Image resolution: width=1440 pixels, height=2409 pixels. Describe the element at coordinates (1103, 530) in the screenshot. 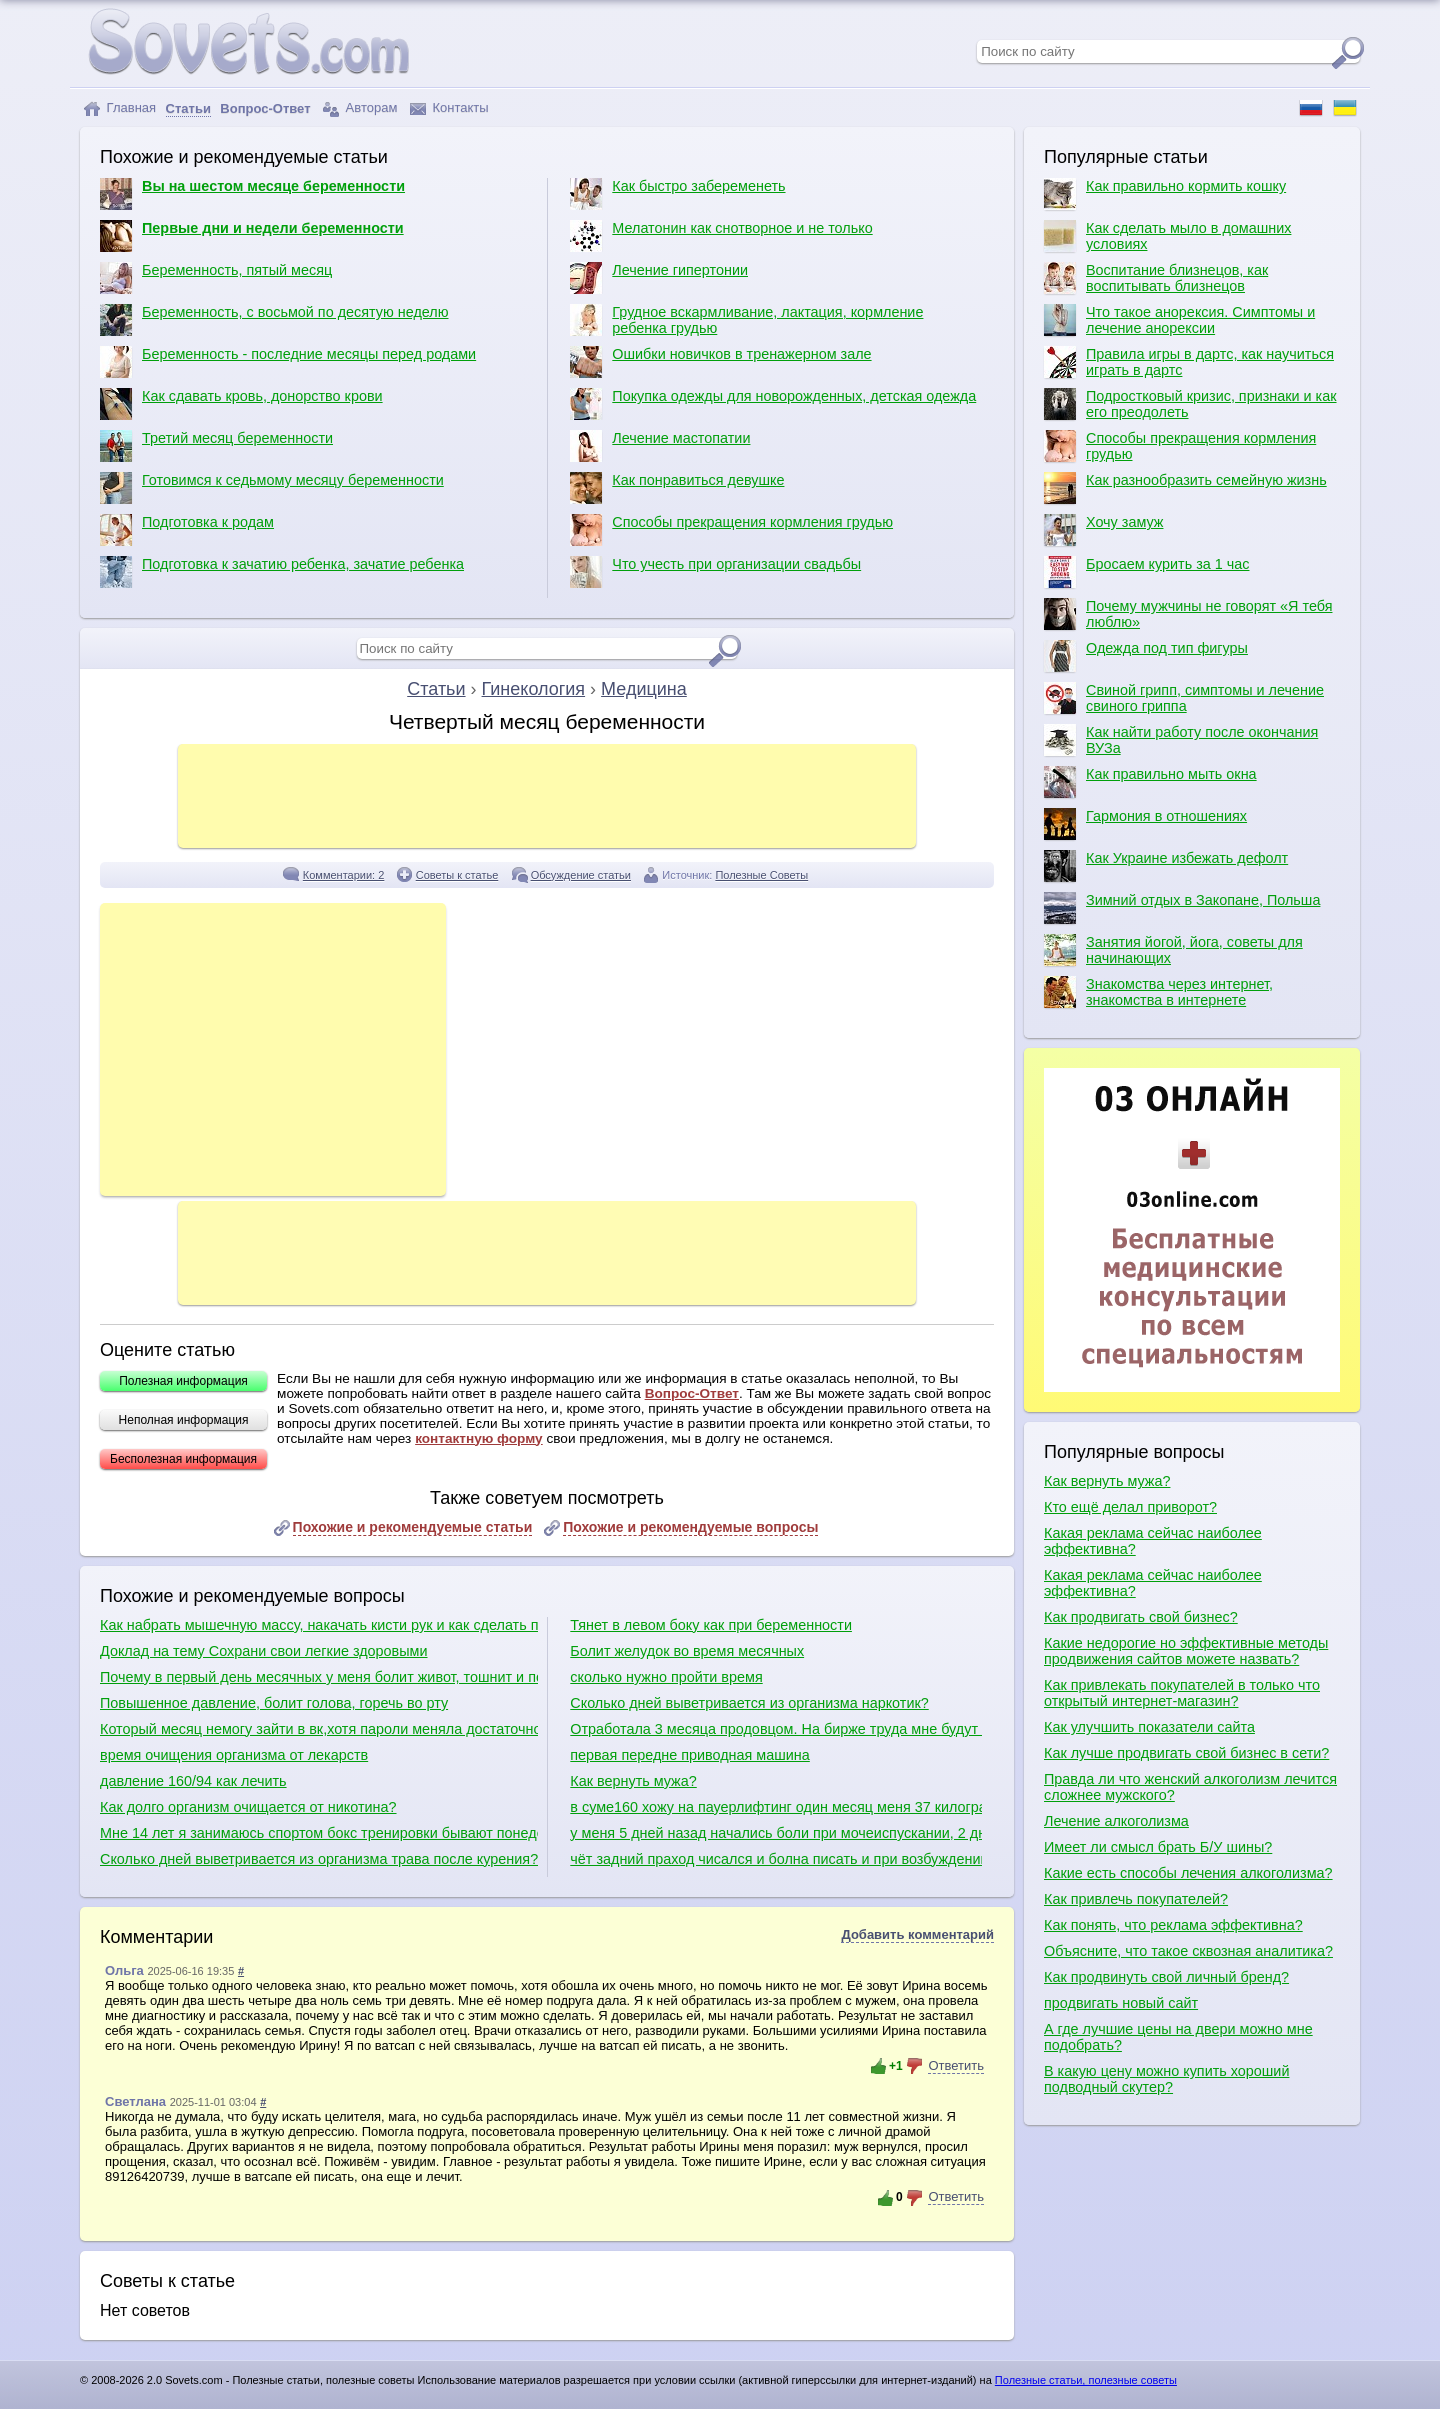

I see `Хочу замуж` at that location.